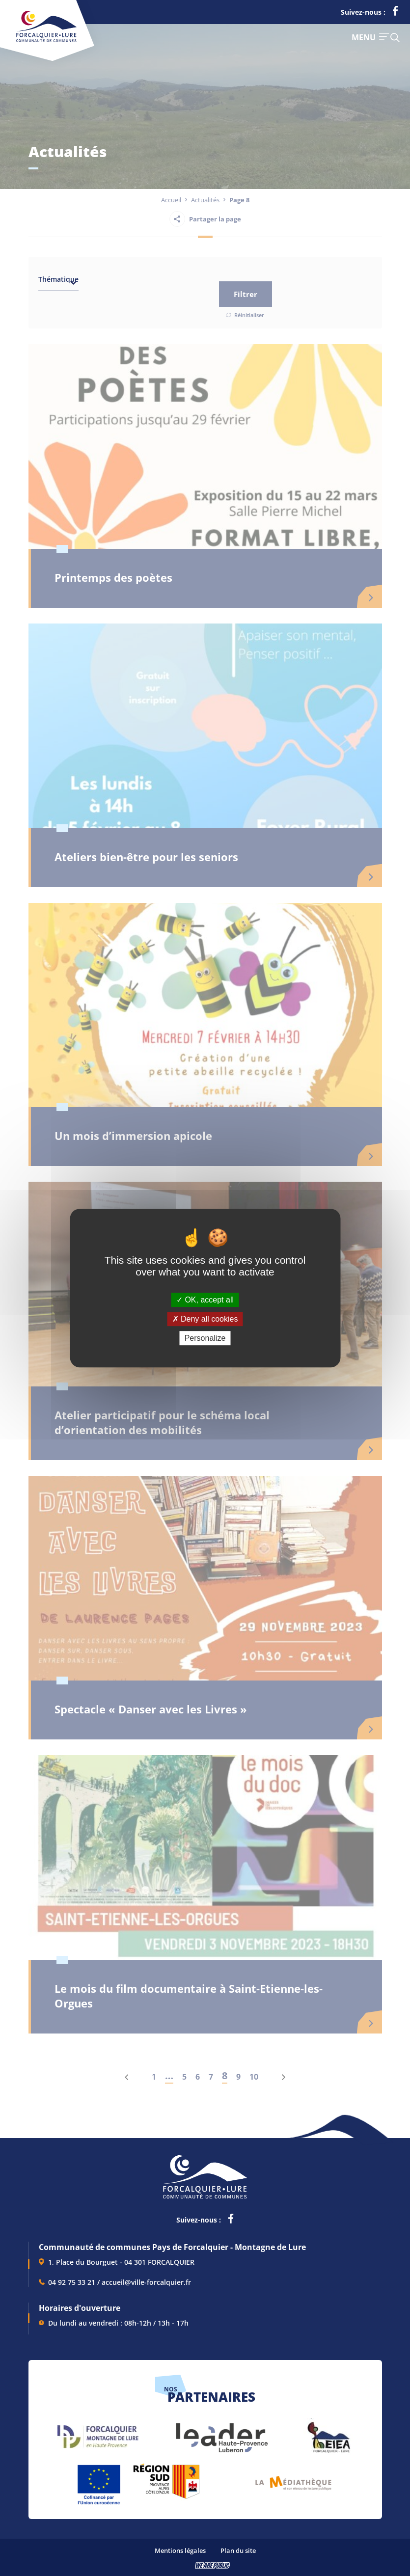 The image size is (410, 2576). I want to click on Deny all cookies, so click(205, 1319).